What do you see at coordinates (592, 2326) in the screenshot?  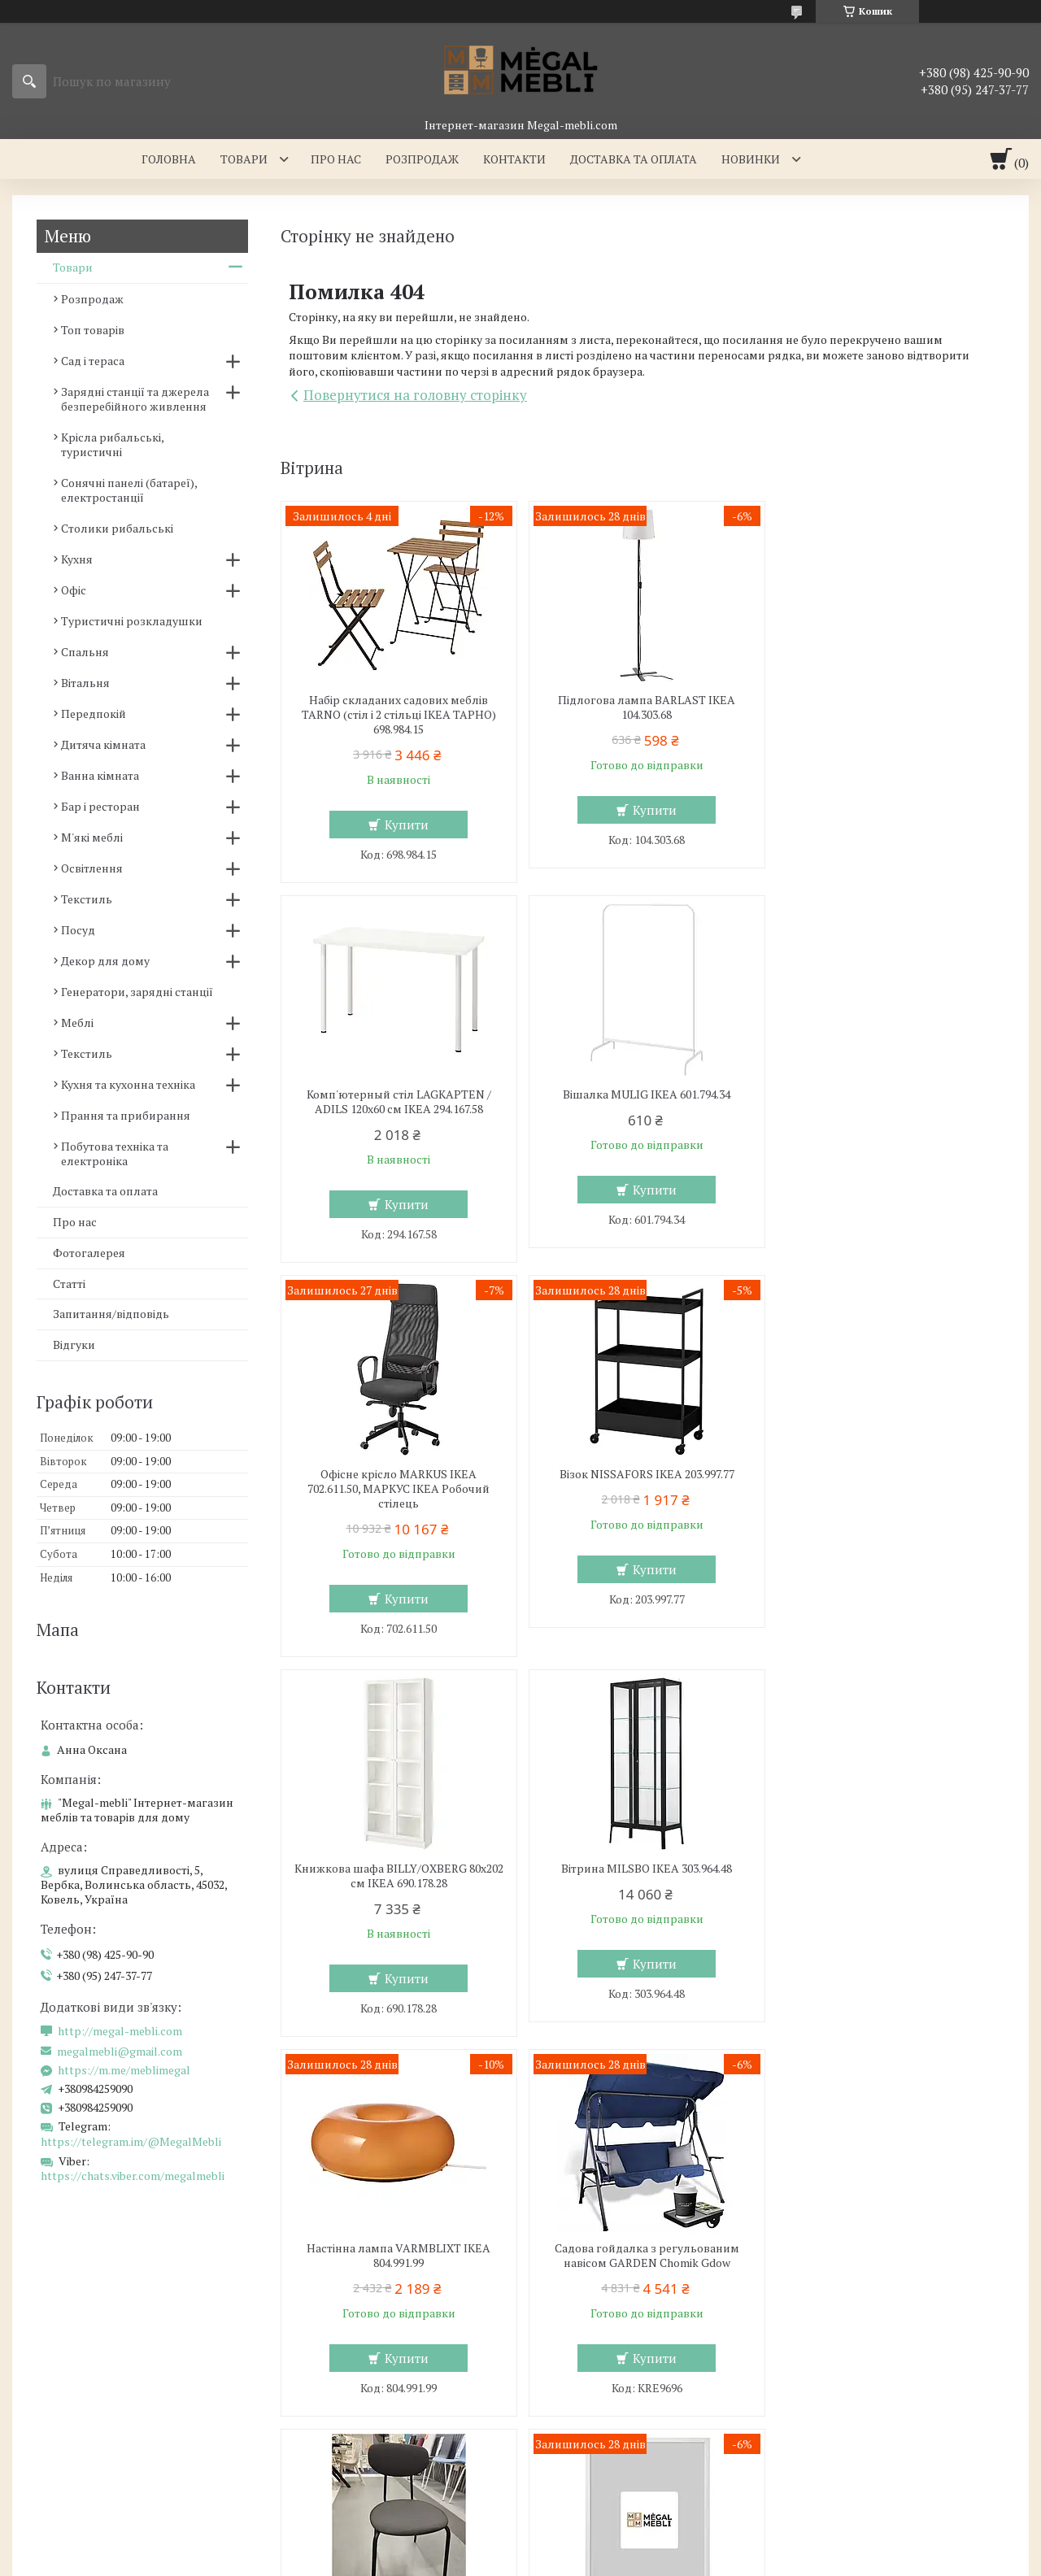 I see `Меблі для вітальні` at bounding box center [592, 2326].